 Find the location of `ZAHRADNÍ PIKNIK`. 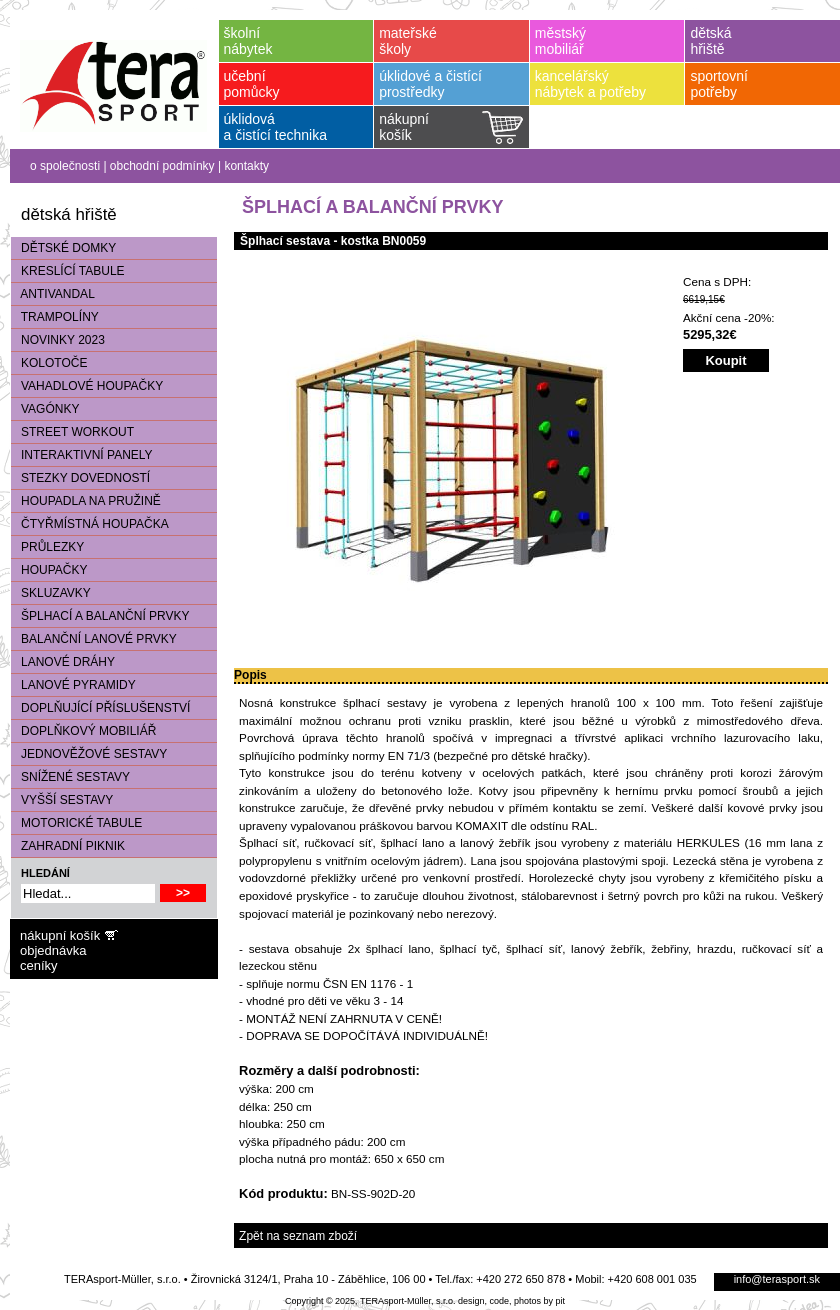

ZAHRADNÍ PIKNIK is located at coordinates (68, 846).